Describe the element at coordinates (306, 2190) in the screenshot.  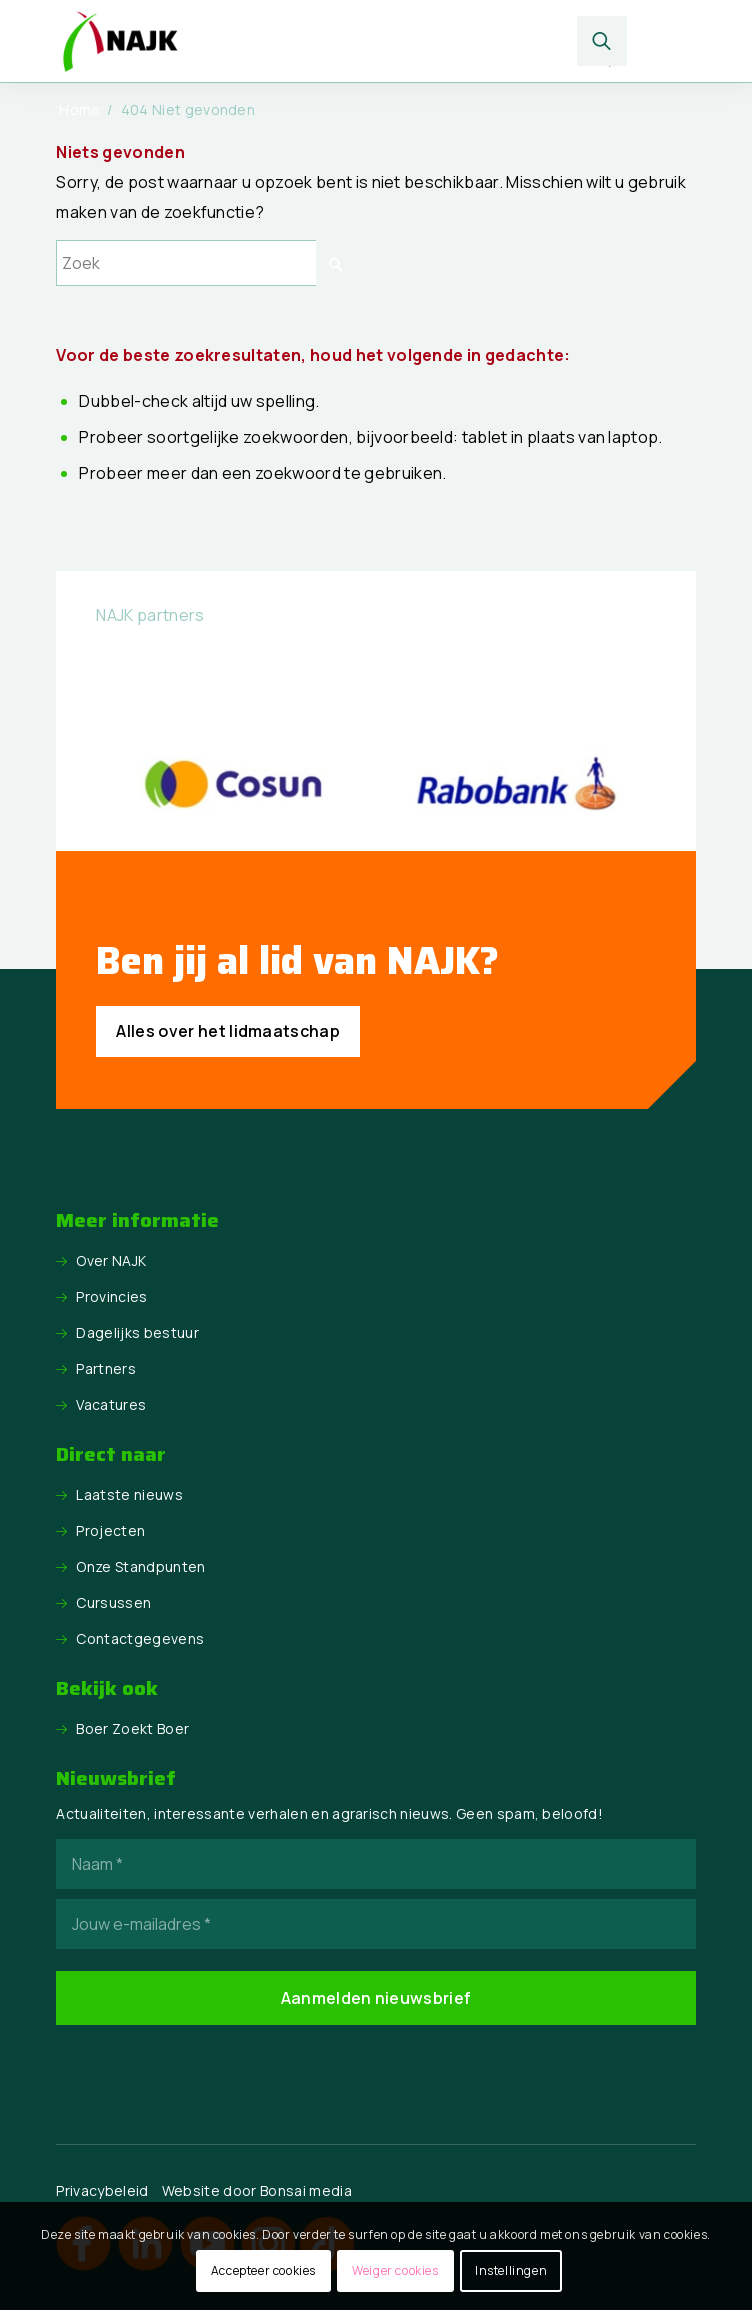
I see `Bonsai media` at that location.